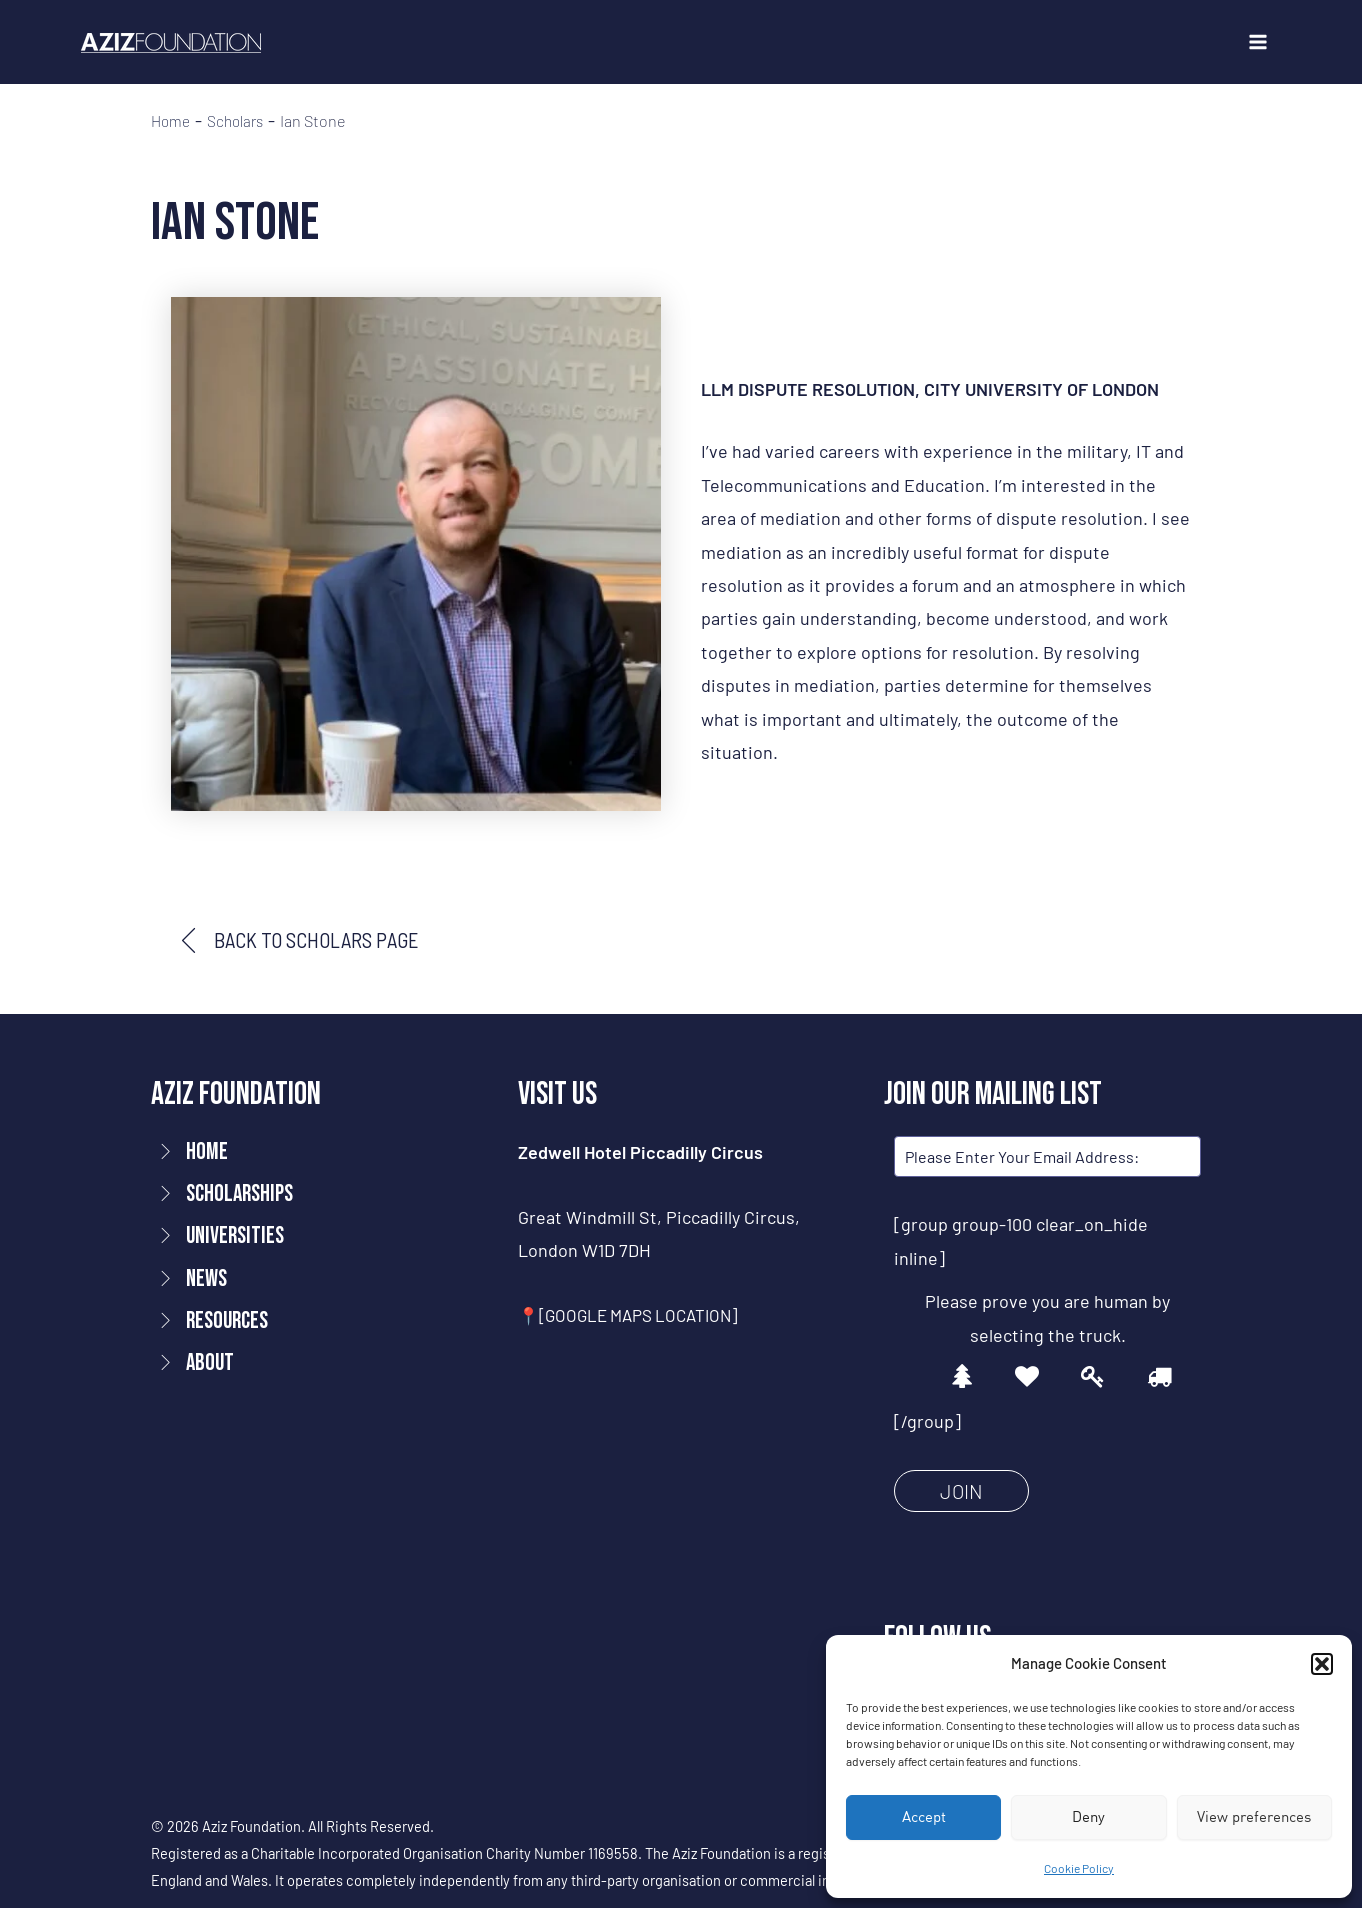 The width and height of the screenshot is (1362, 1908). I want to click on View preferences, so click(1254, 1816).